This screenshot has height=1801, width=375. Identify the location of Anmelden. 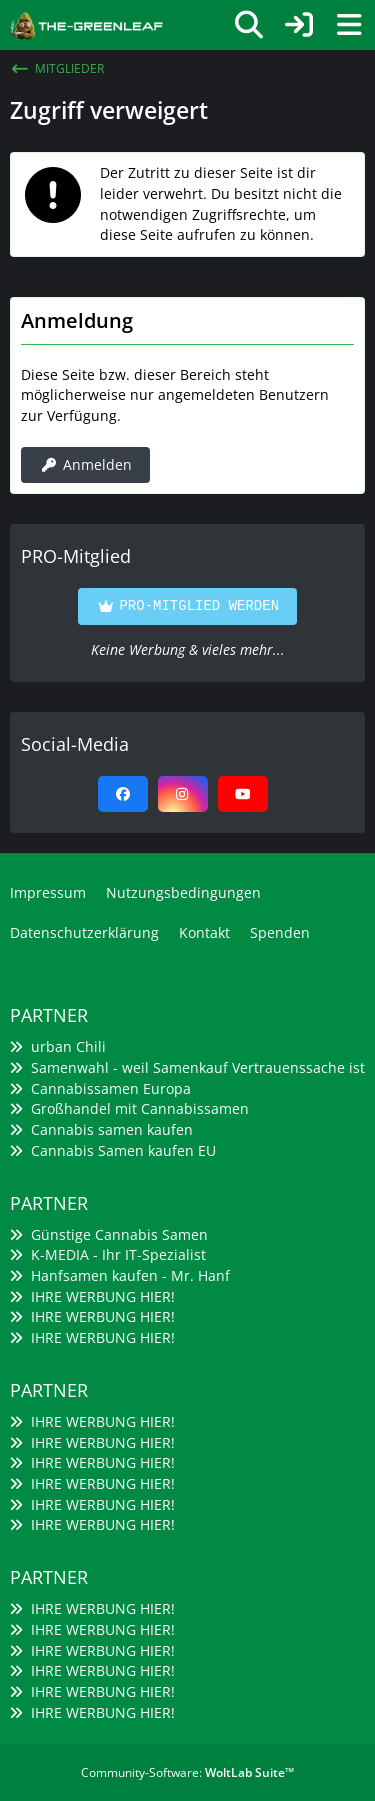
(85, 464).